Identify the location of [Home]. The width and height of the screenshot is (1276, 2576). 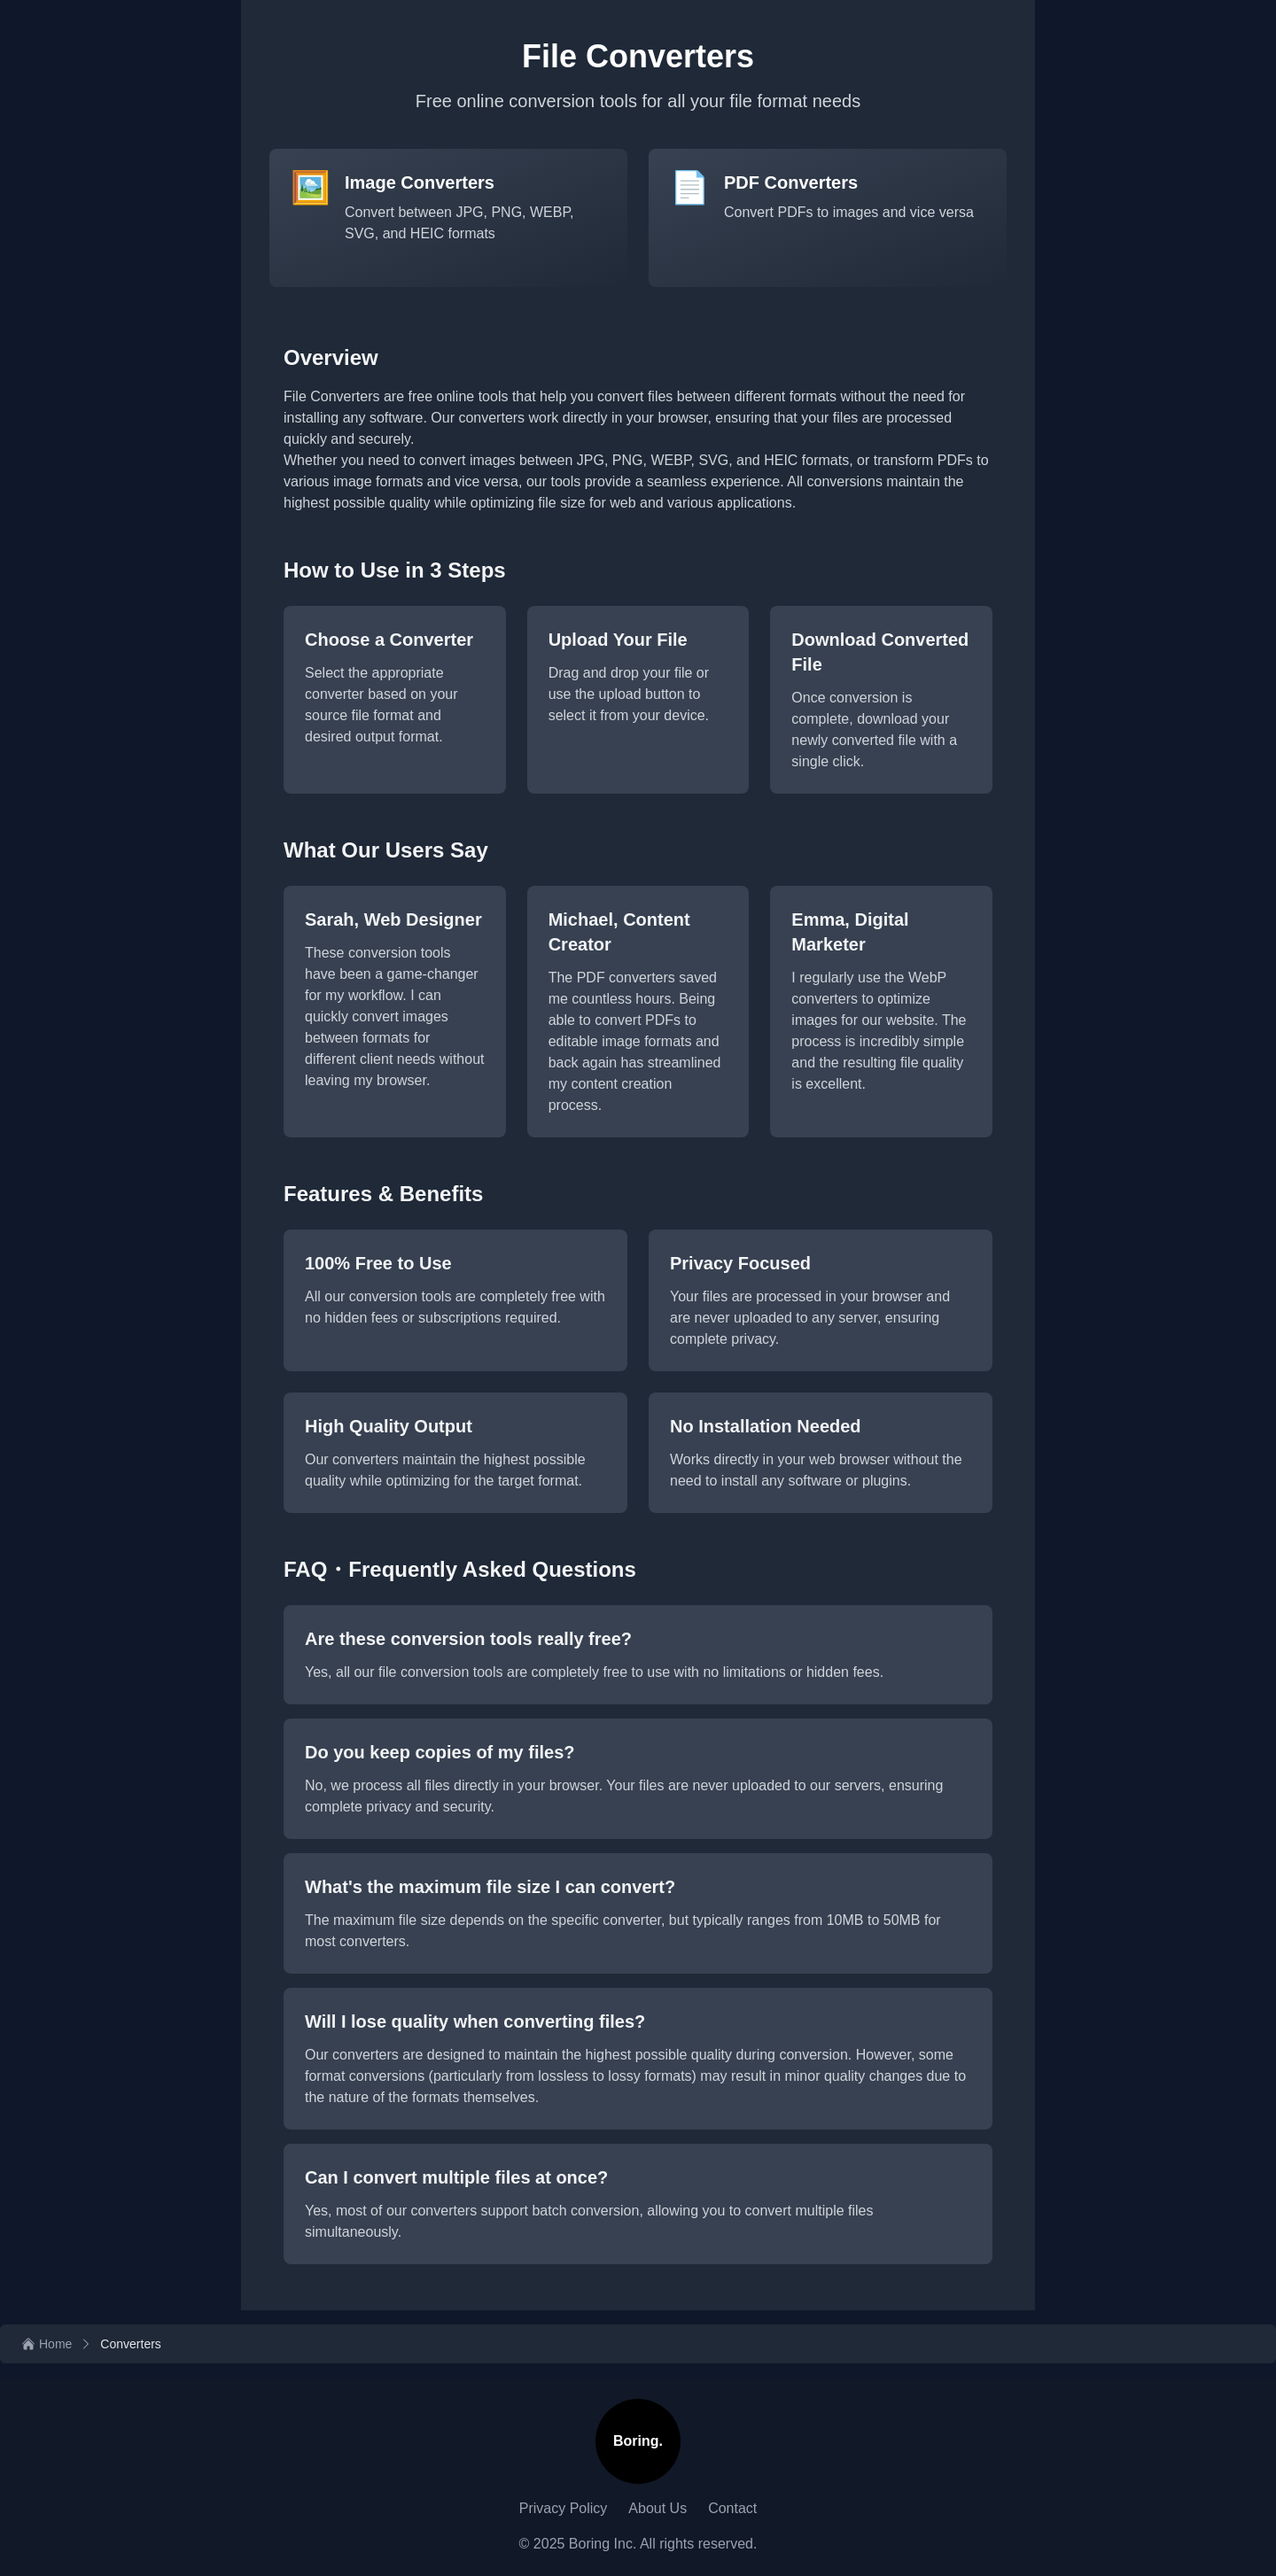
(46, 2344).